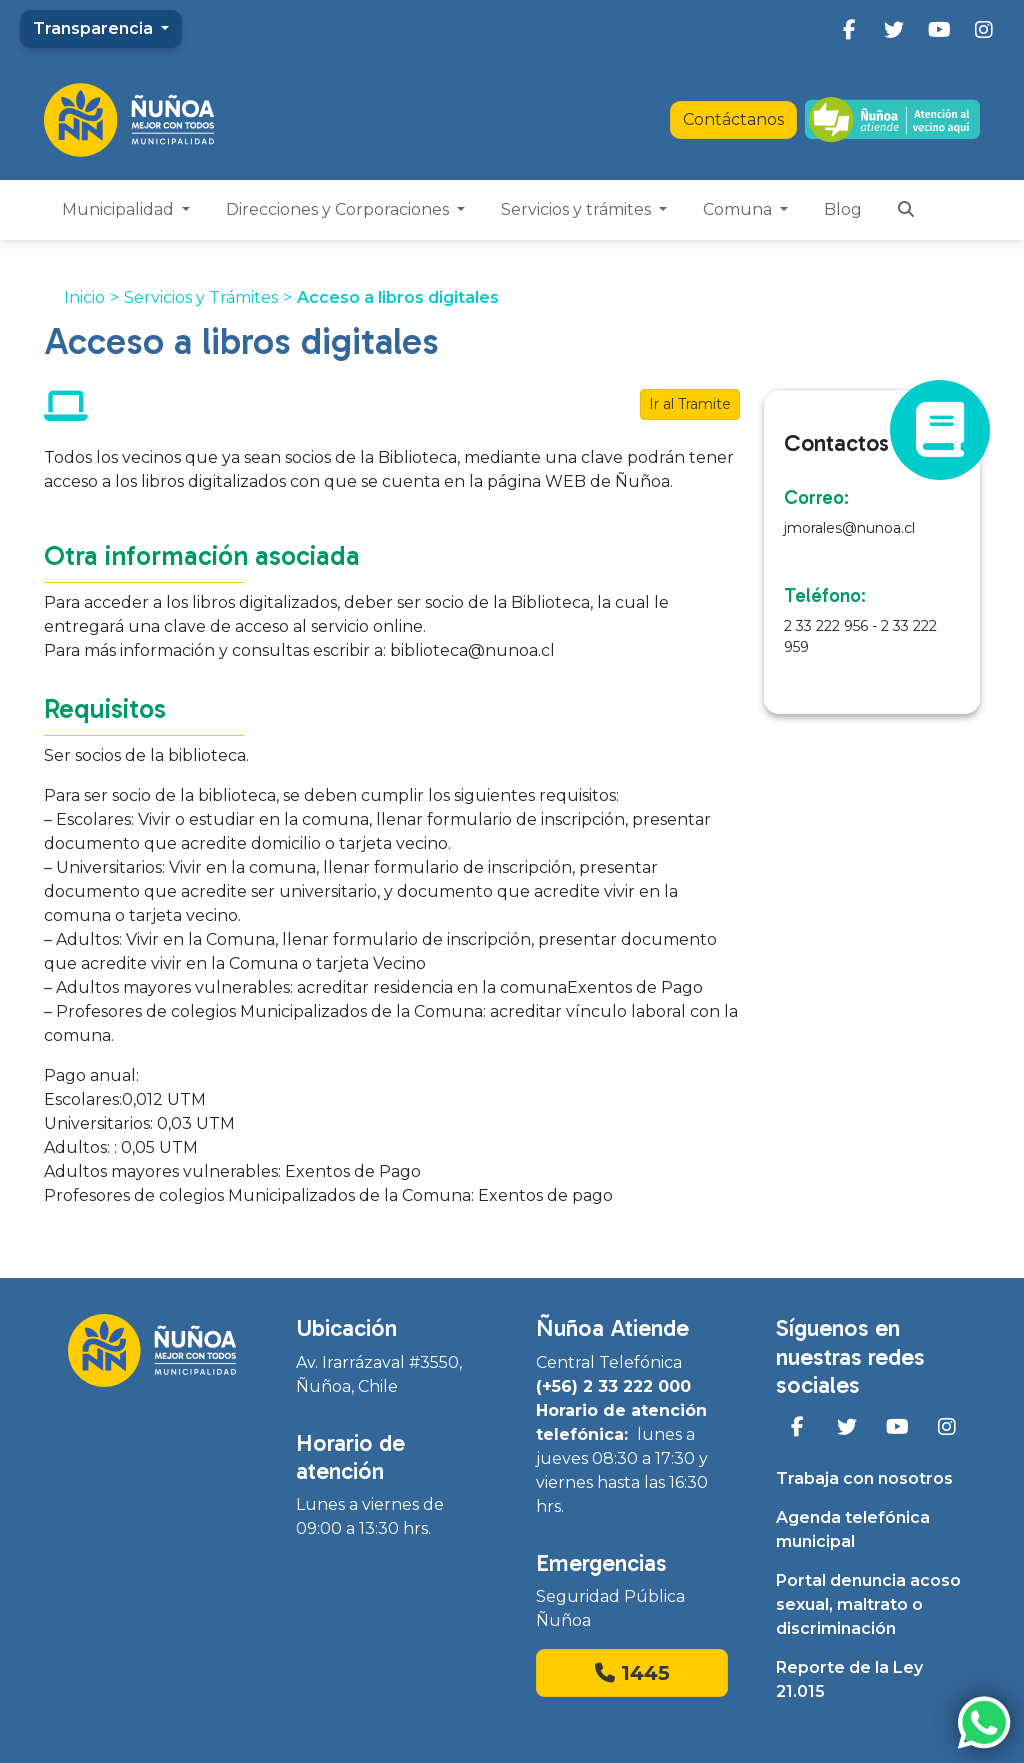  I want to click on Portal denuncia acoso sexual, maltrato o discriminación, so click(868, 1604).